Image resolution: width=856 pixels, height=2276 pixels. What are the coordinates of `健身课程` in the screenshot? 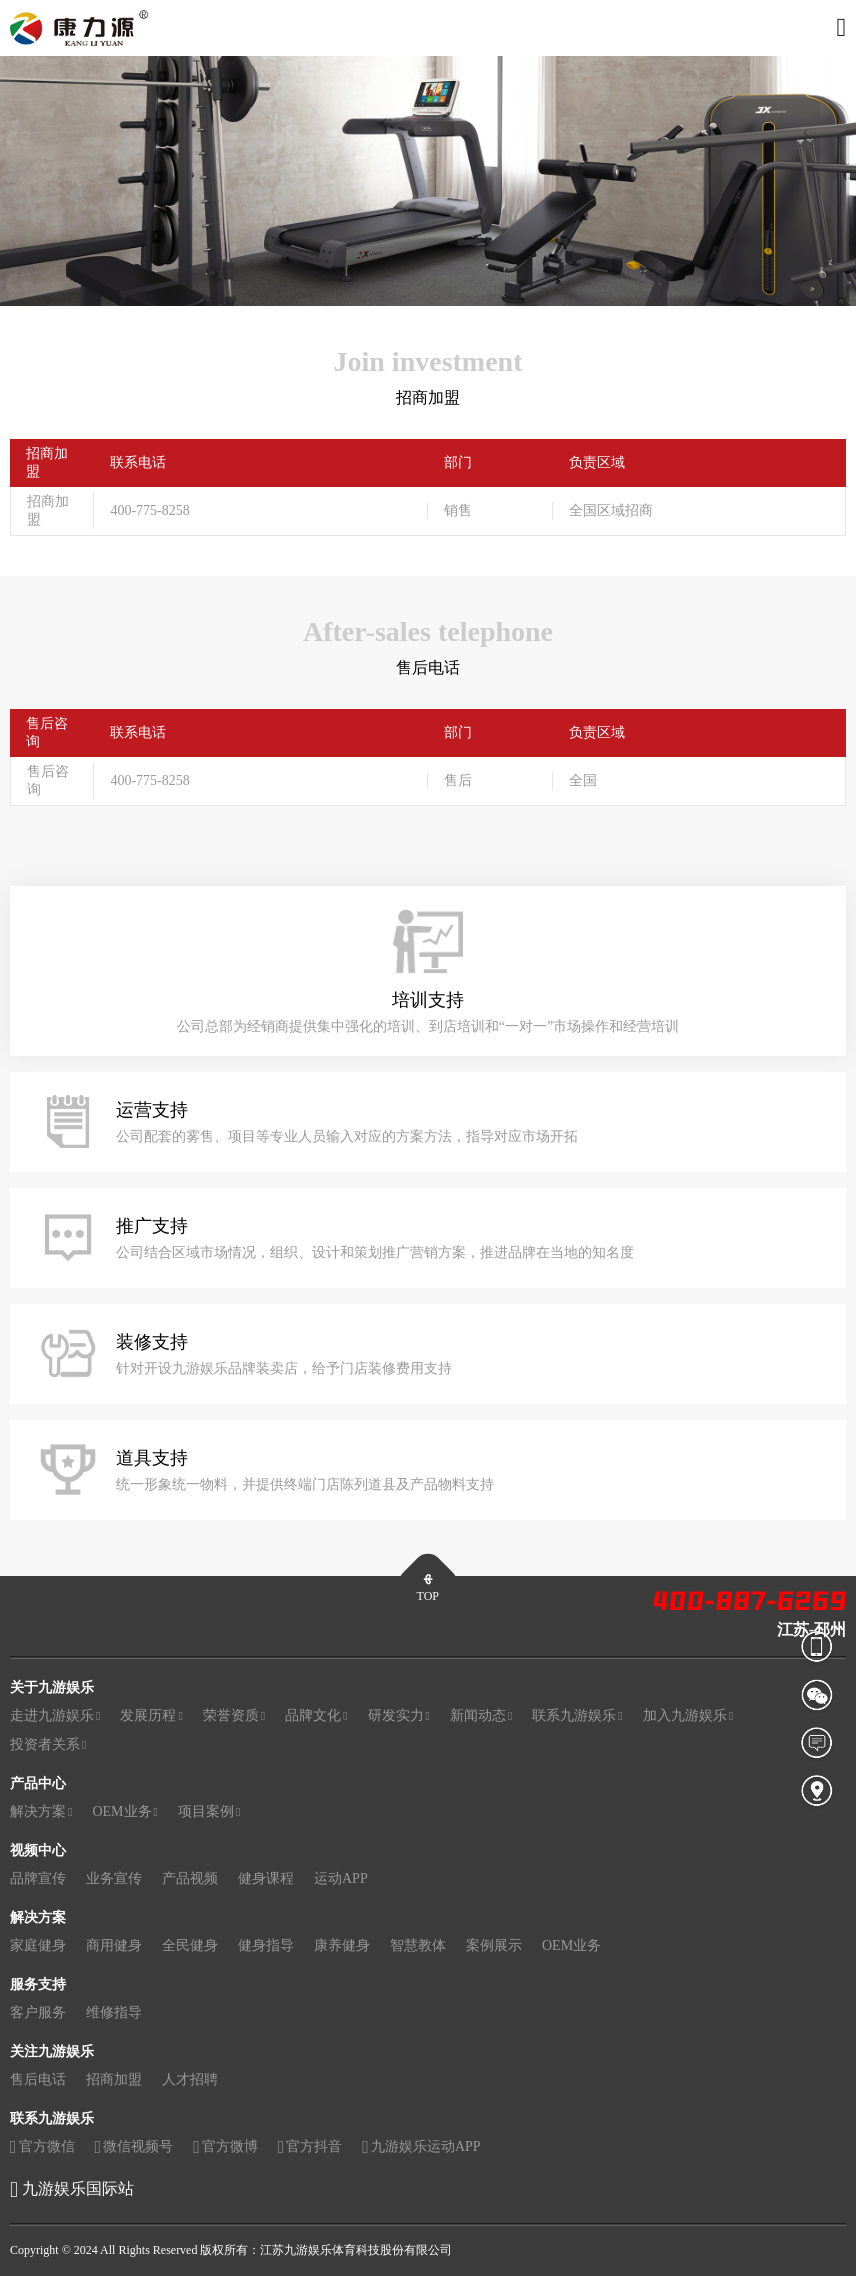 It's located at (266, 1878).